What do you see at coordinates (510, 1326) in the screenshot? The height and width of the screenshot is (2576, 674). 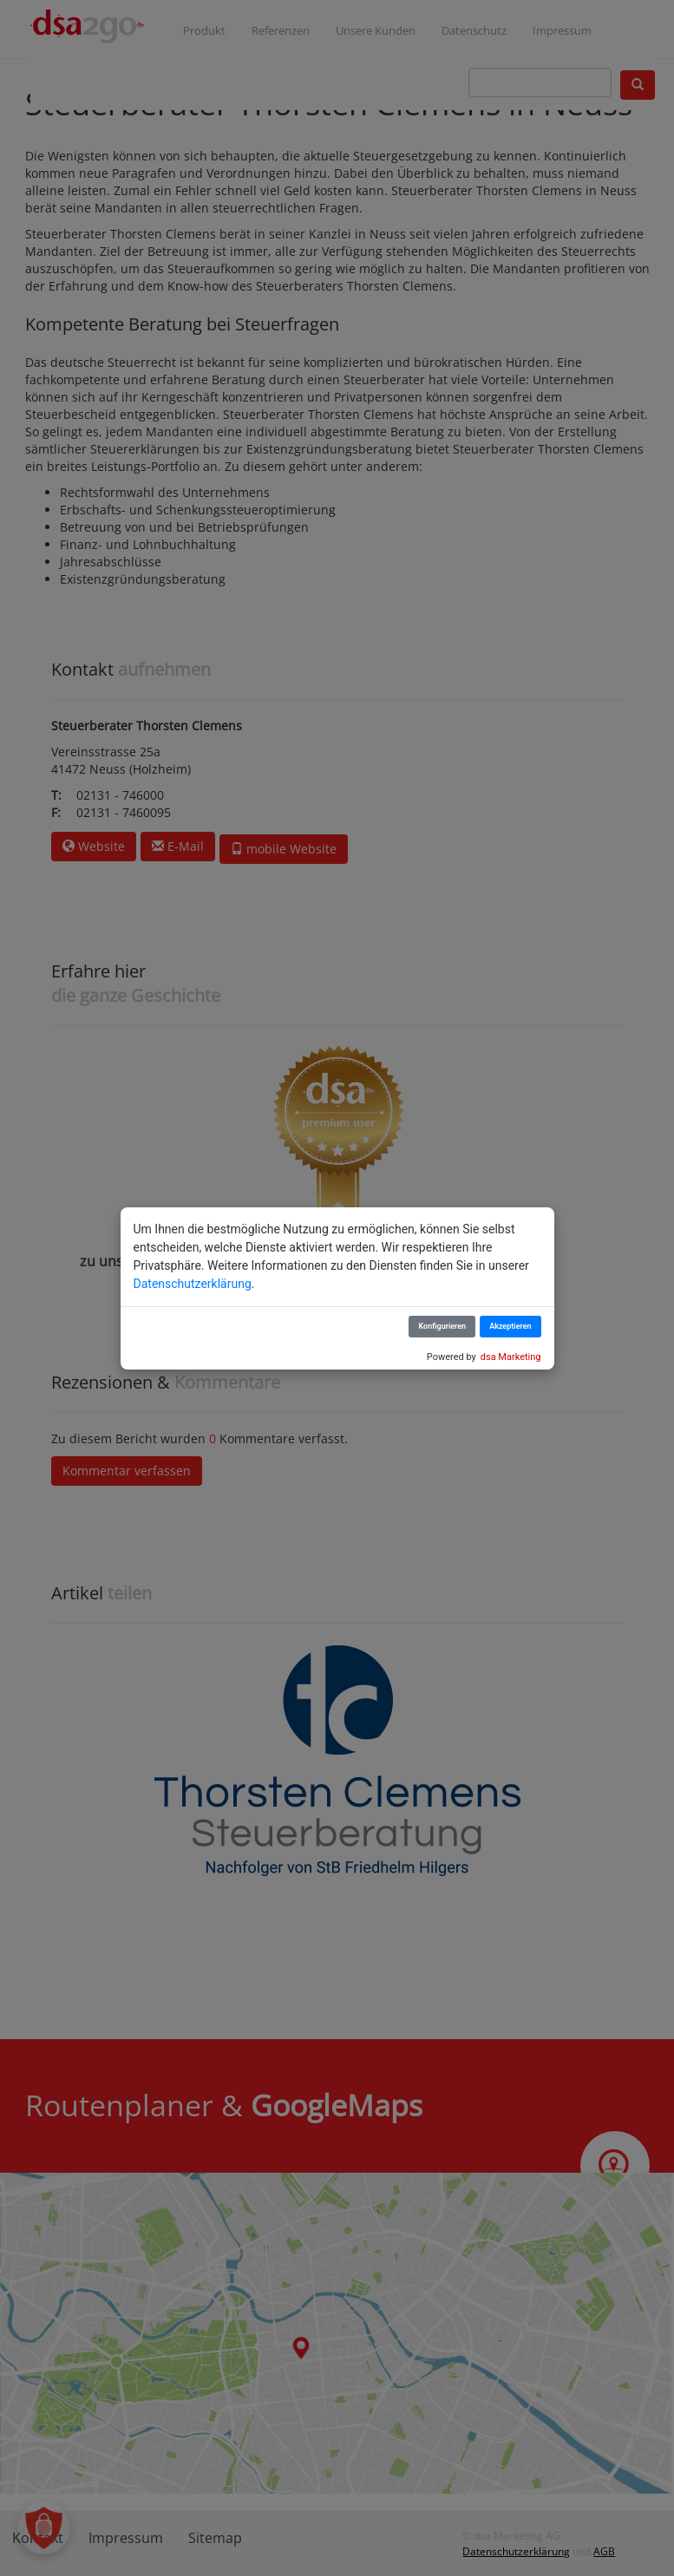 I see `Akzeptieren` at bounding box center [510, 1326].